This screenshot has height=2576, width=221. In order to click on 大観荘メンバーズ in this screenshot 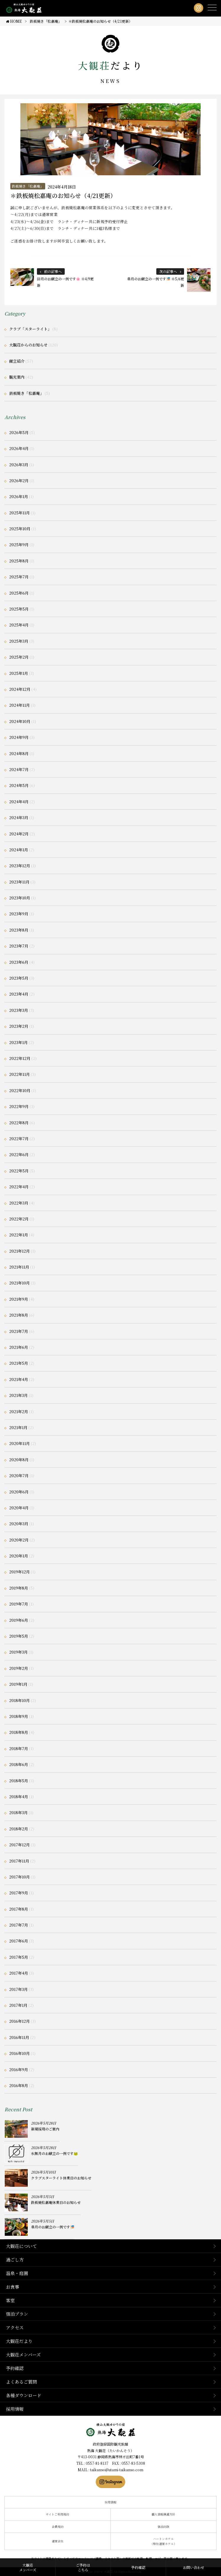, I will do `click(23, 2354)`.